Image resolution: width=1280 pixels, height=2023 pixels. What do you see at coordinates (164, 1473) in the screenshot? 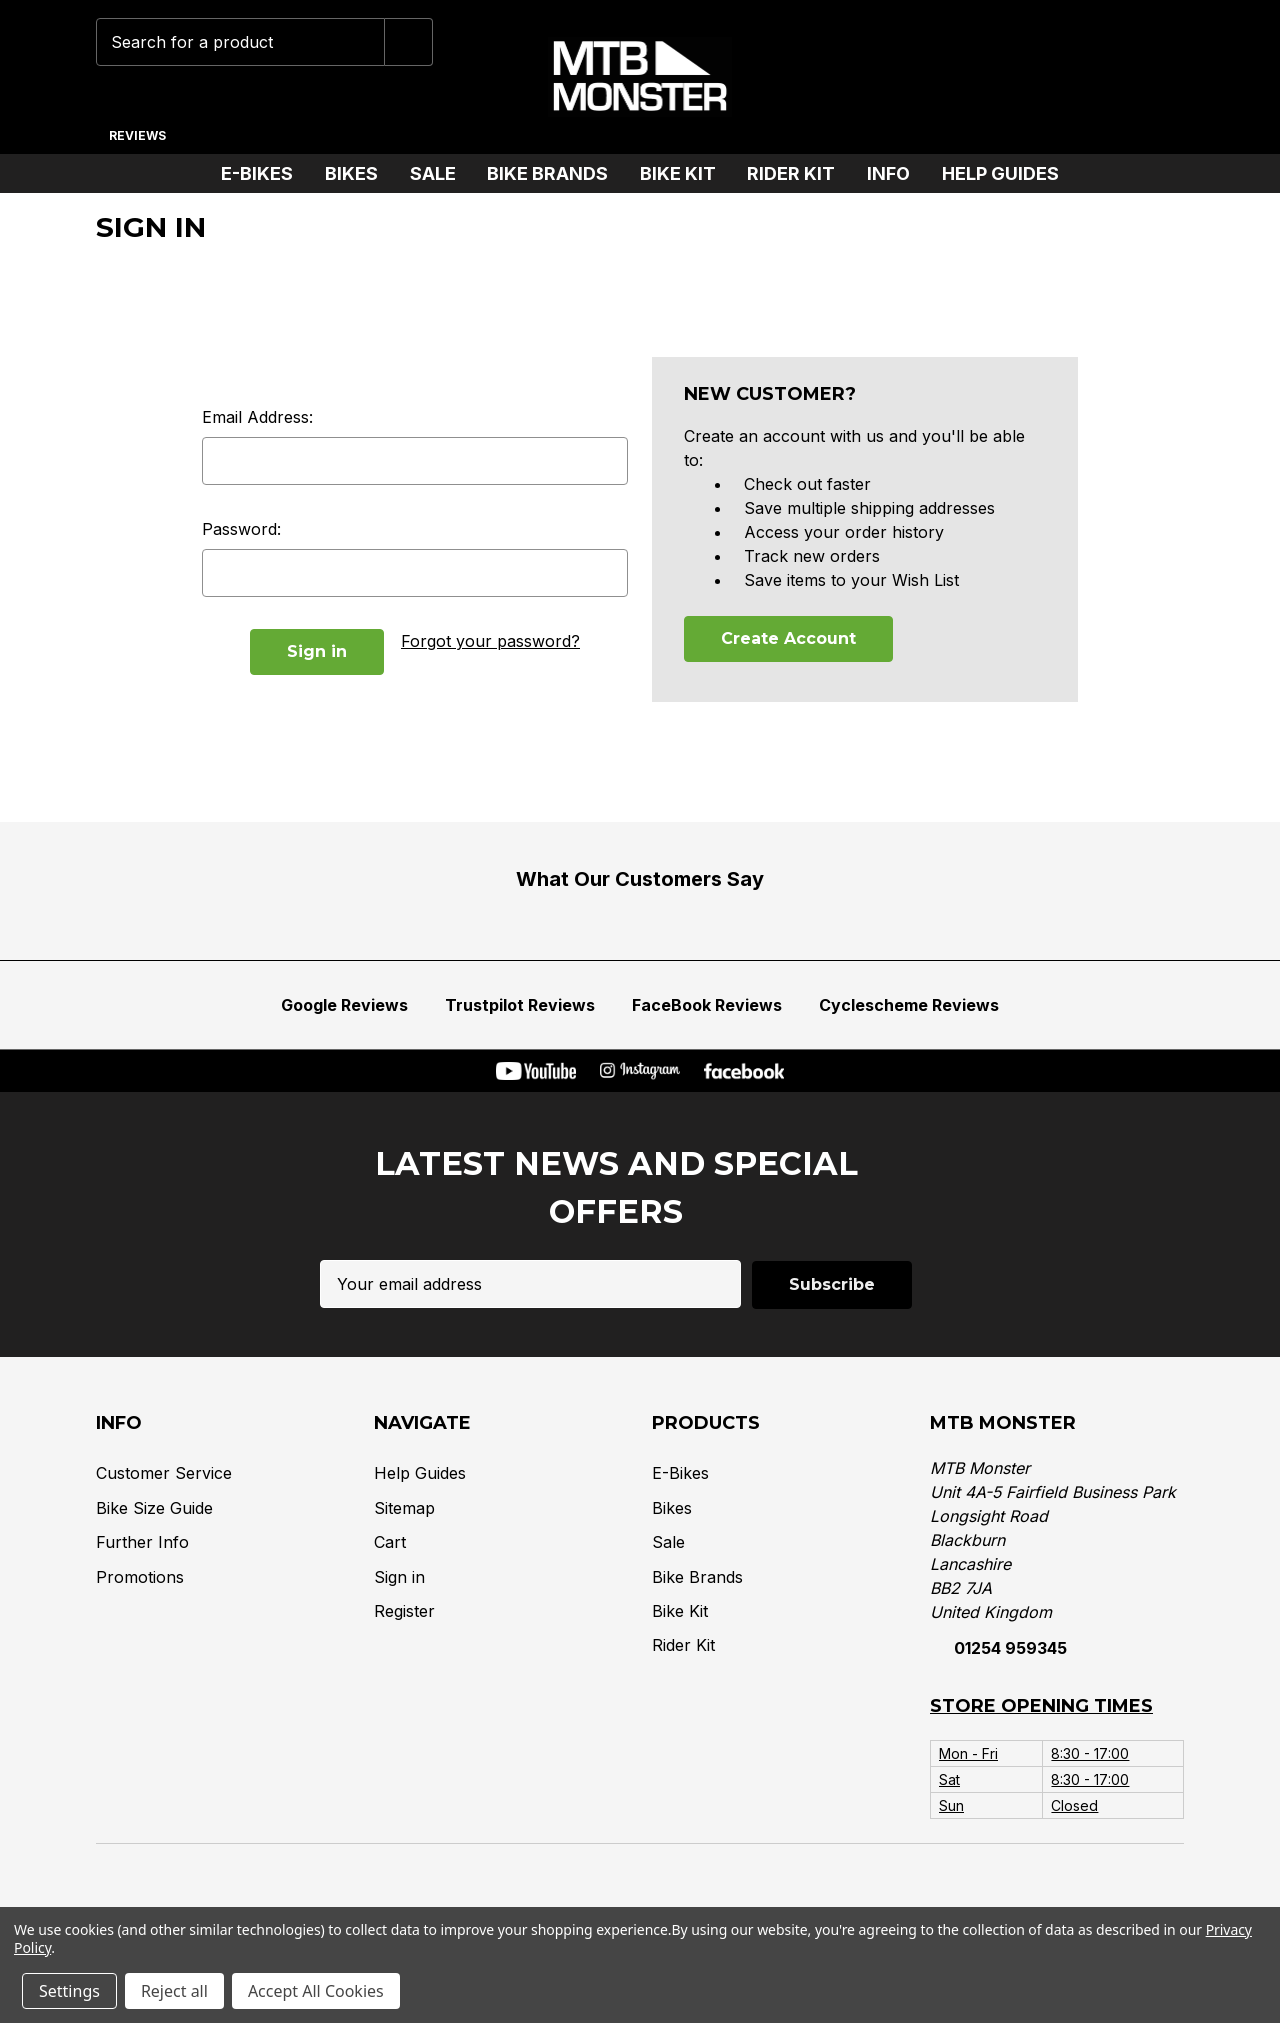
I see `Customer Service` at bounding box center [164, 1473].